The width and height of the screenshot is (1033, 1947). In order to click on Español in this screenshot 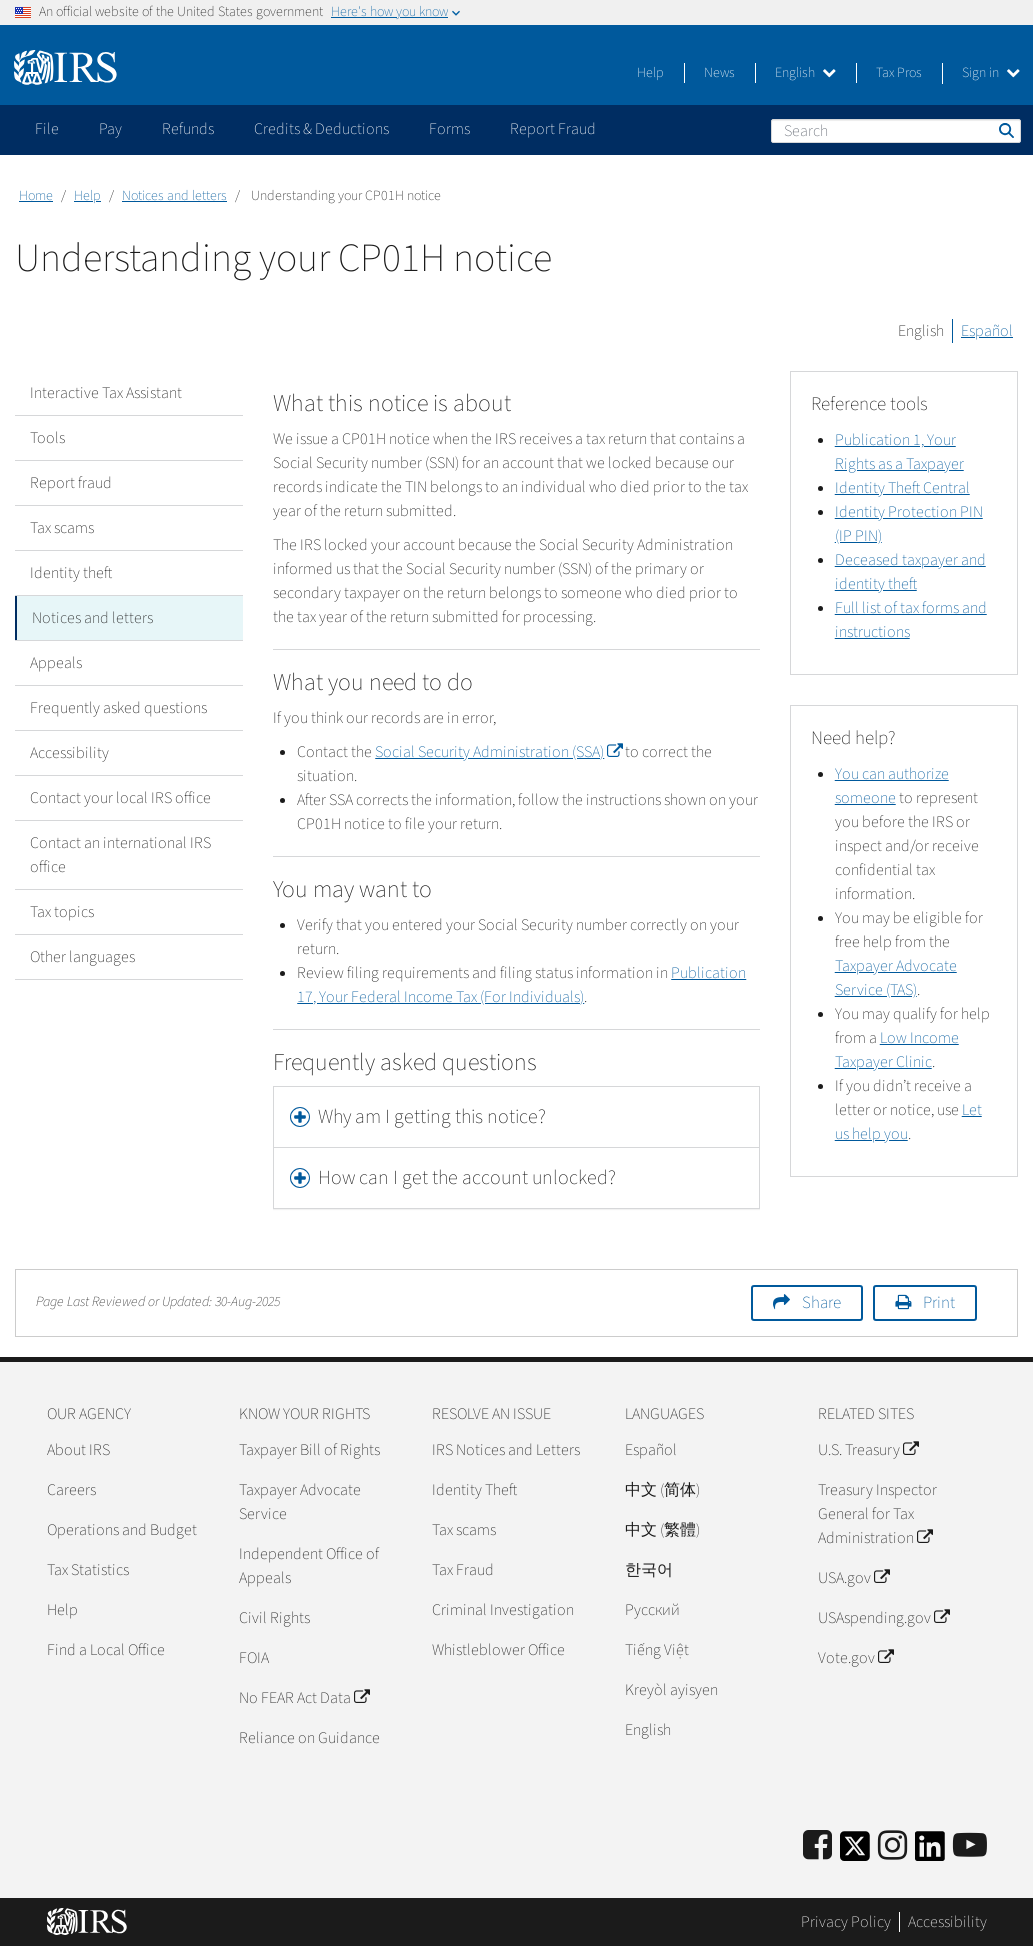, I will do `click(987, 331)`.